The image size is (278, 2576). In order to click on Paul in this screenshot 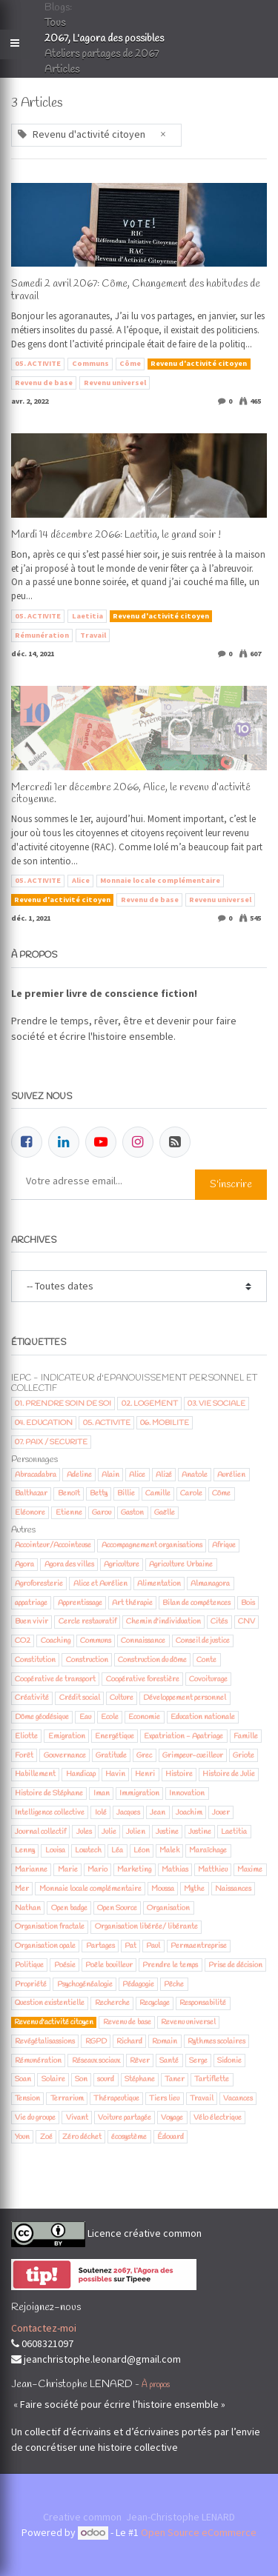, I will do `click(153, 1946)`.